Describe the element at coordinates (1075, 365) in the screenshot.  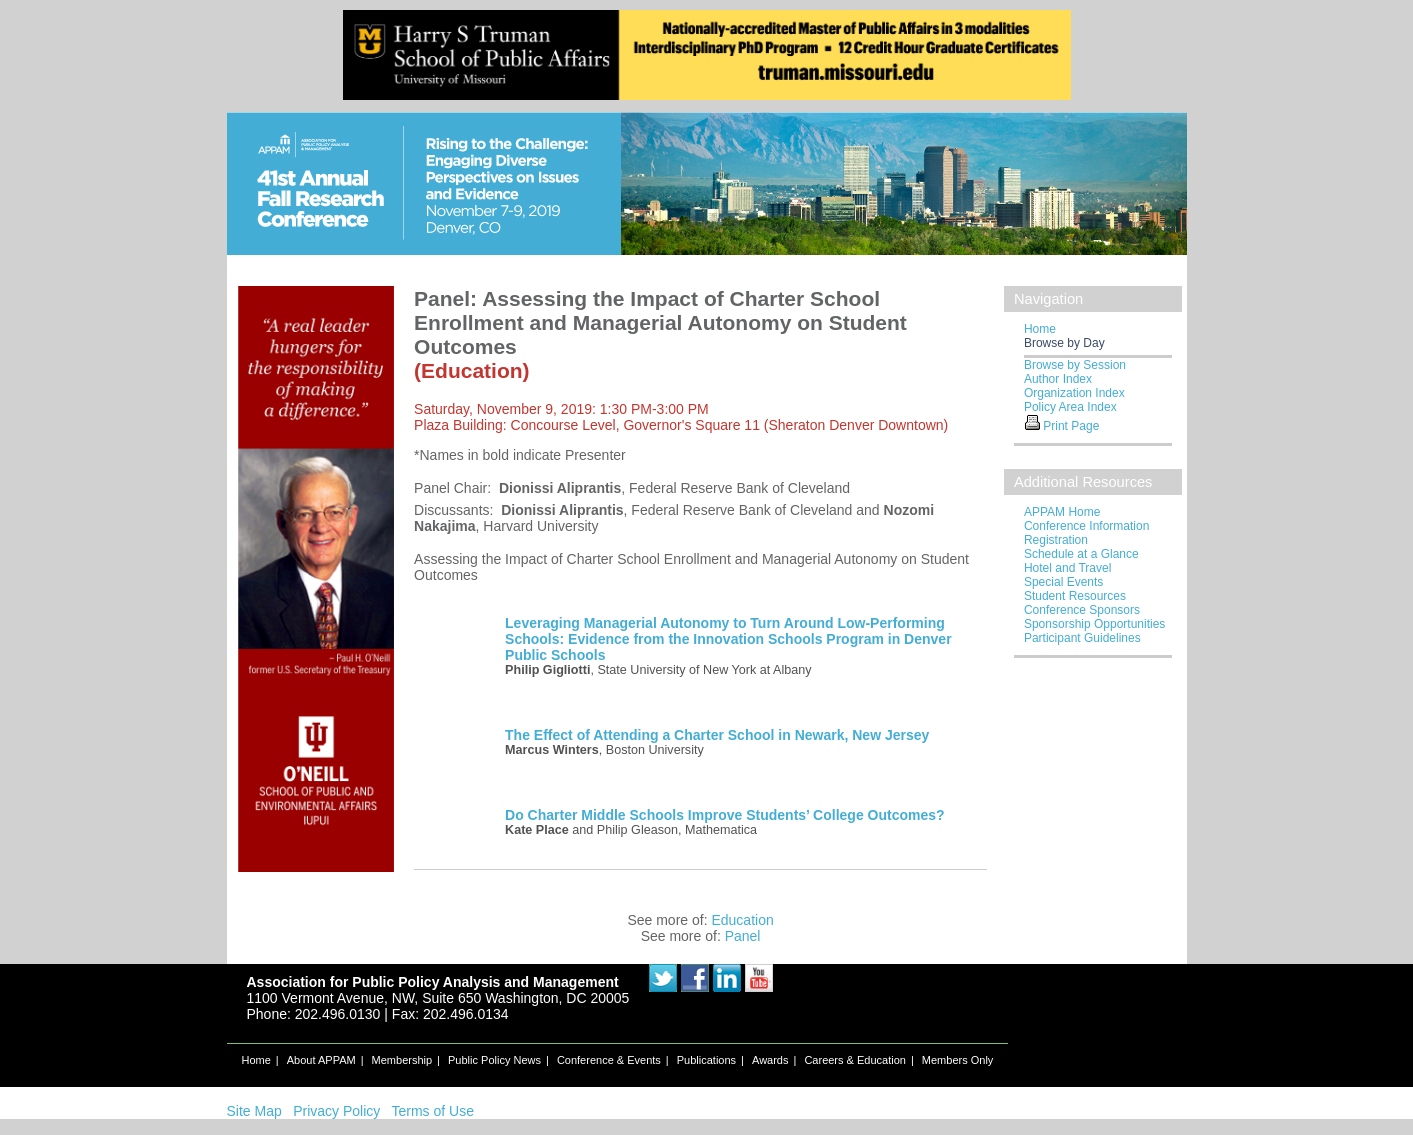
I see `Browse by Session` at that location.